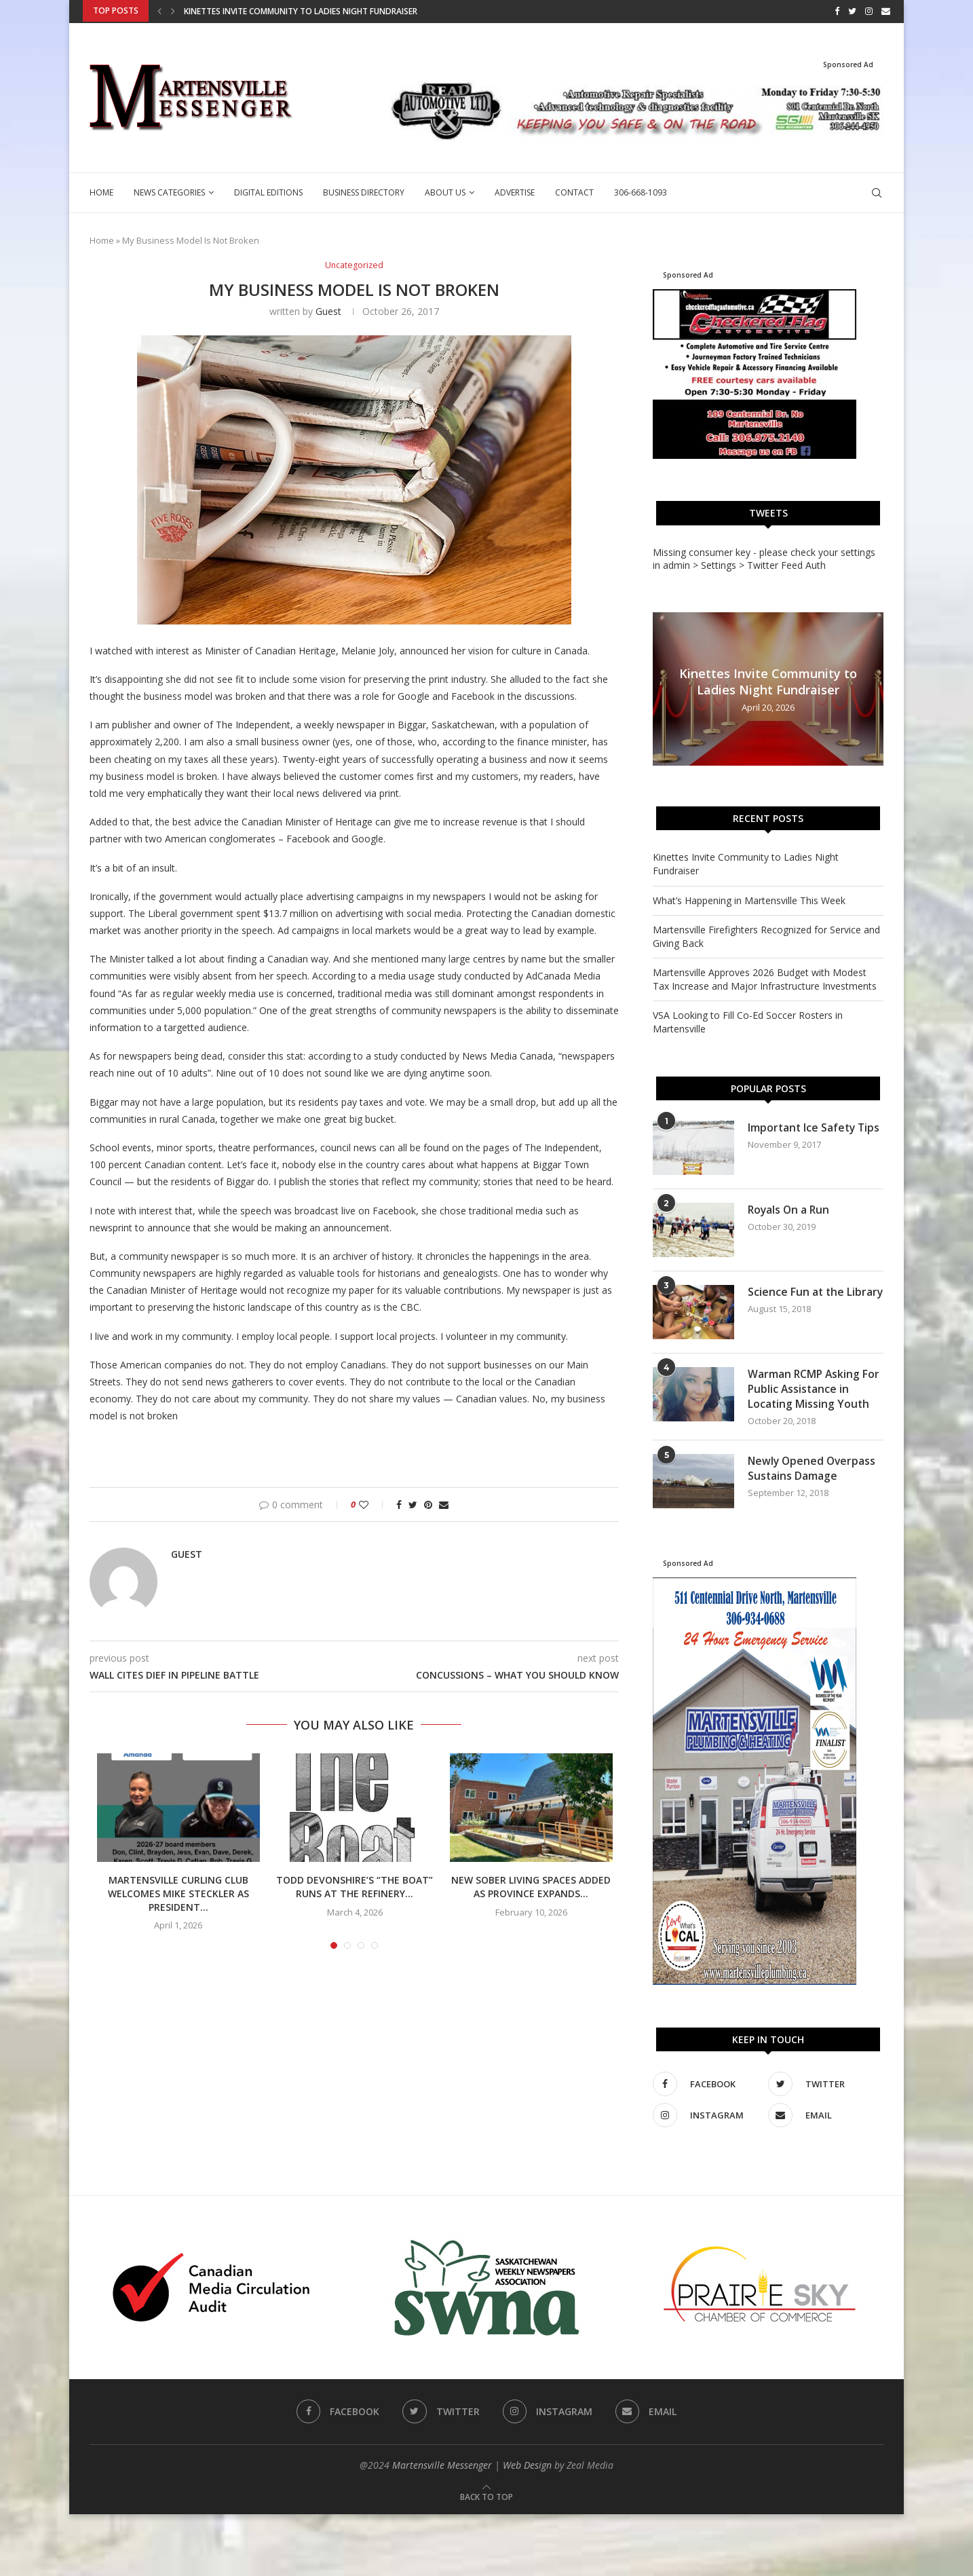 Image resolution: width=973 pixels, height=2576 pixels. What do you see at coordinates (531, 1886) in the screenshot?
I see `New Sober Living Spaces Added as Province Expands...` at bounding box center [531, 1886].